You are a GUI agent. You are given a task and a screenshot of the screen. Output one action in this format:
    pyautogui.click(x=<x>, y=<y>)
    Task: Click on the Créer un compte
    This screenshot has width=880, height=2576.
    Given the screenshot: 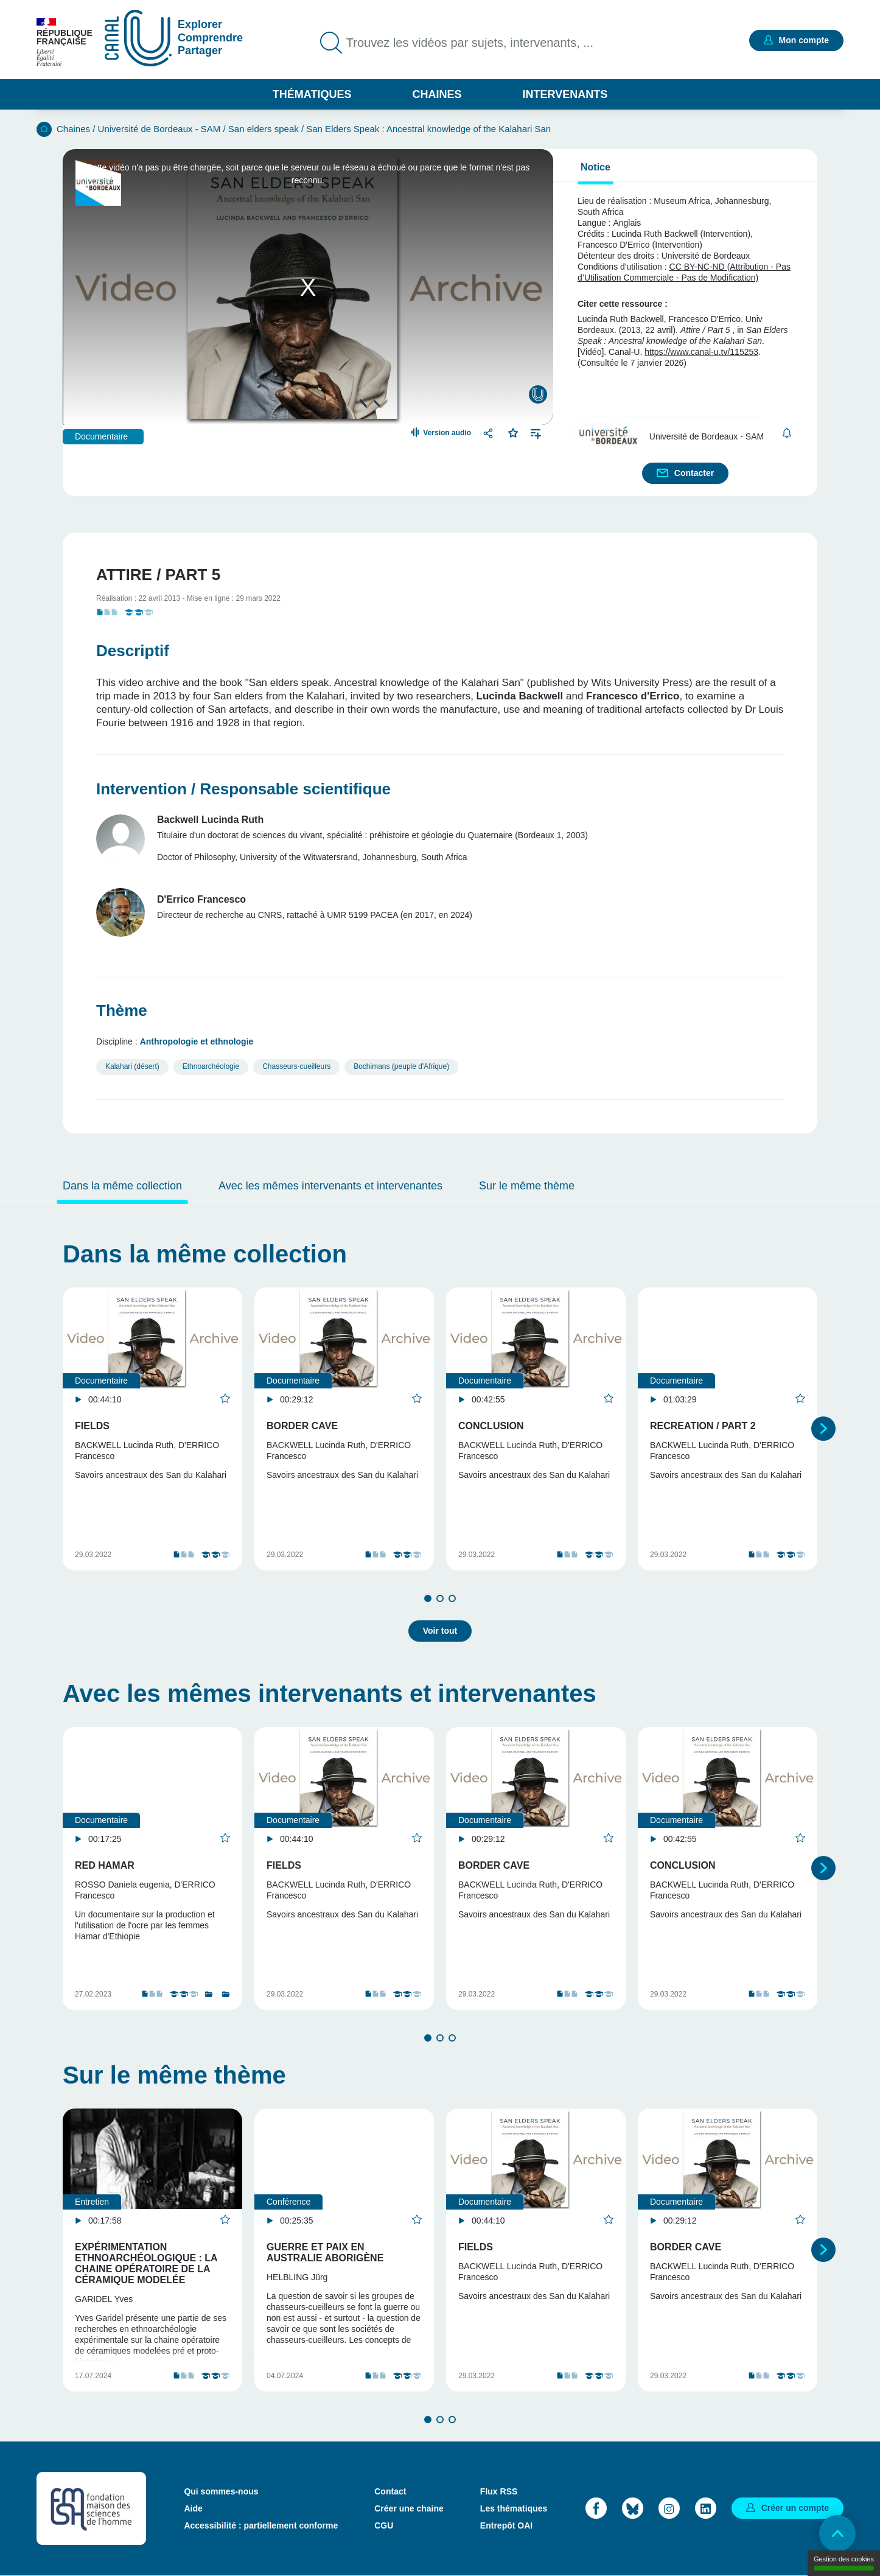 What is the action you would take?
    pyautogui.click(x=795, y=2508)
    